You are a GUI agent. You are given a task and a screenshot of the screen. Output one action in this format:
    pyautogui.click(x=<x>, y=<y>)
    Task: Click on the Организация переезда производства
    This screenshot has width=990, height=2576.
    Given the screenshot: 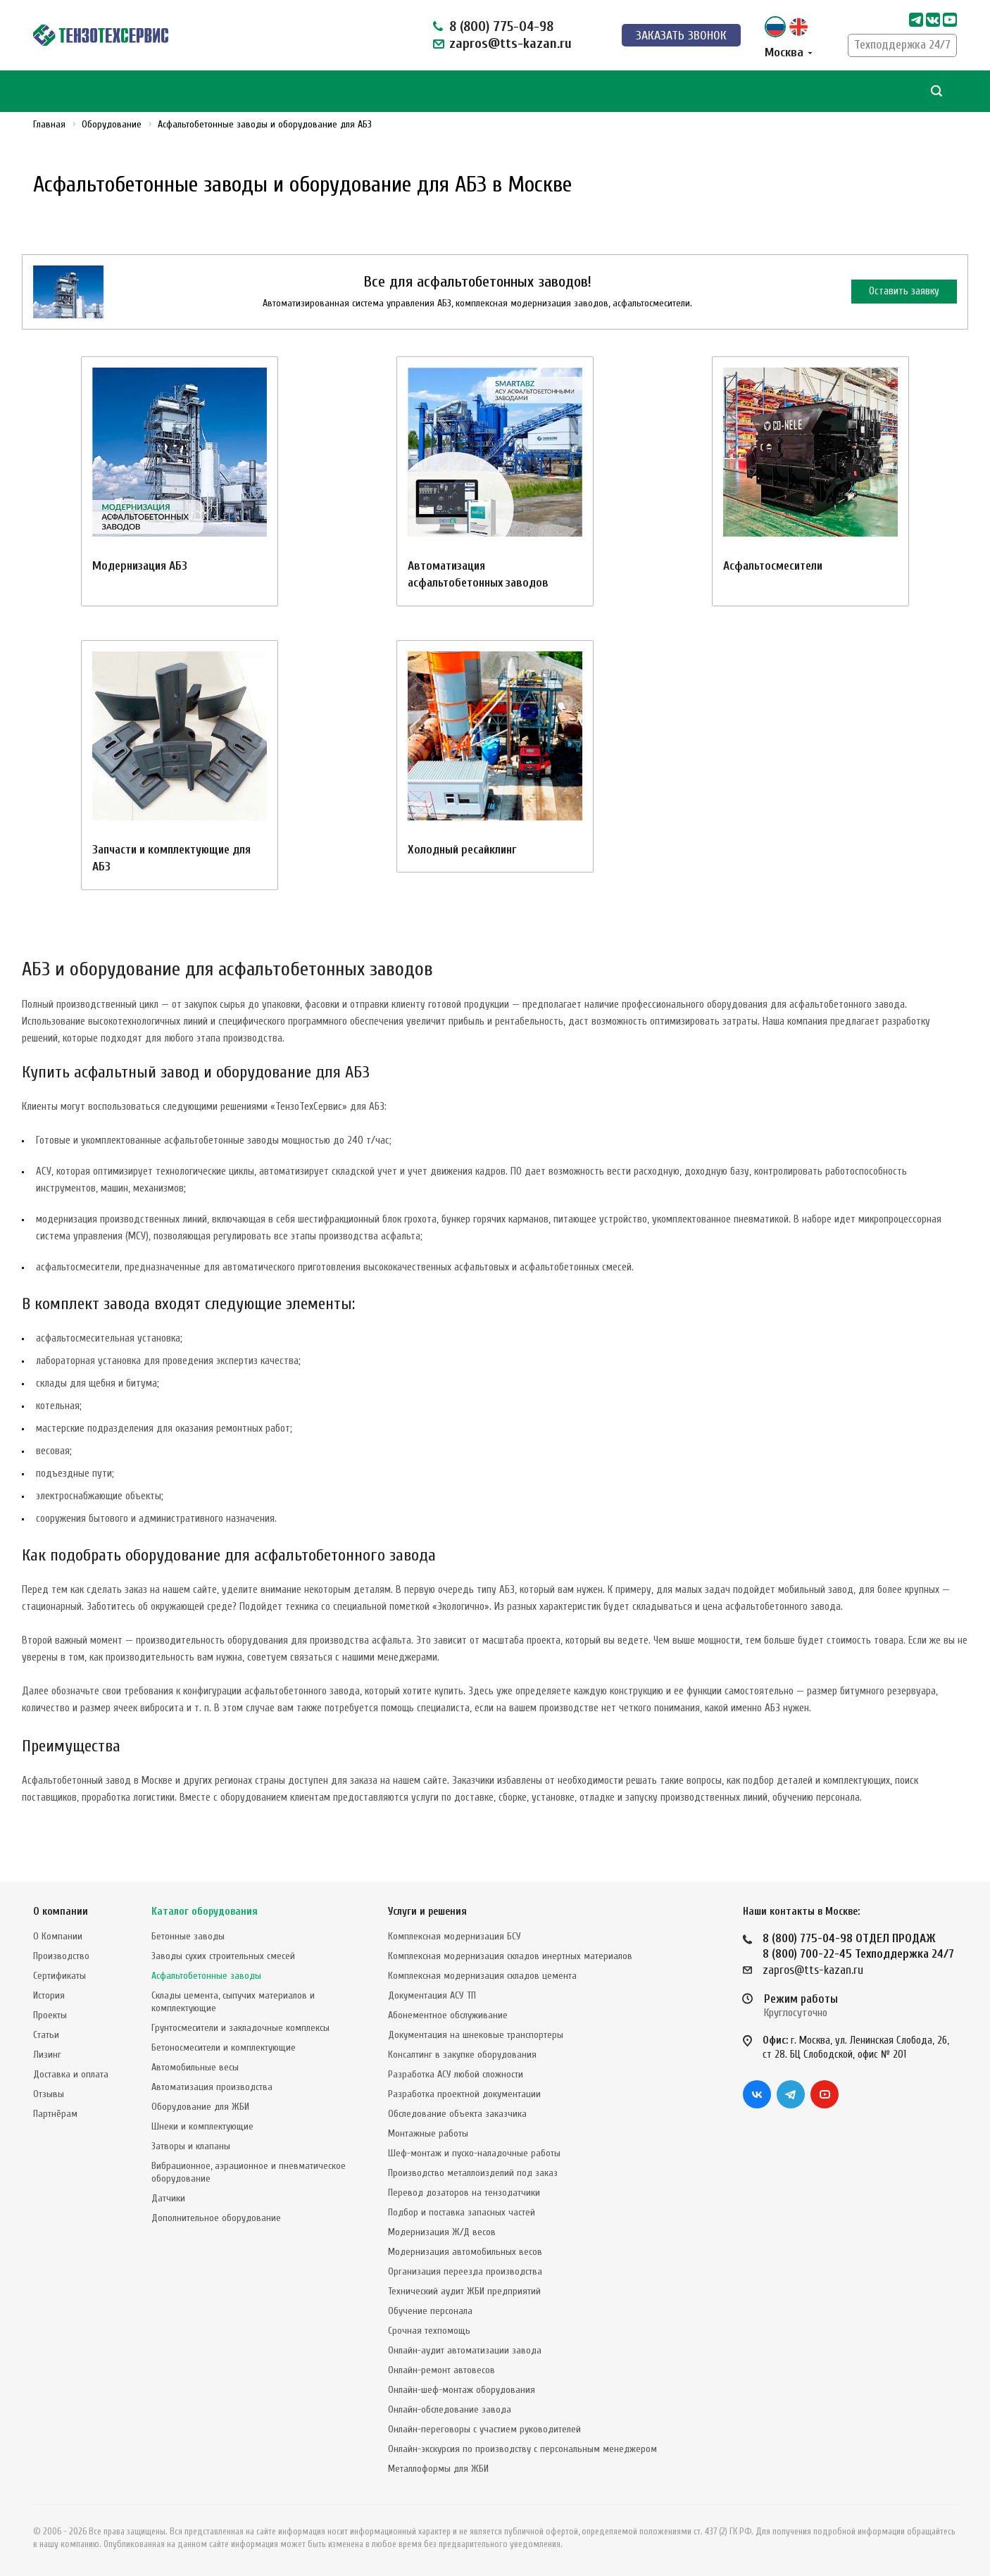 What is the action you would take?
    pyautogui.click(x=465, y=2271)
    